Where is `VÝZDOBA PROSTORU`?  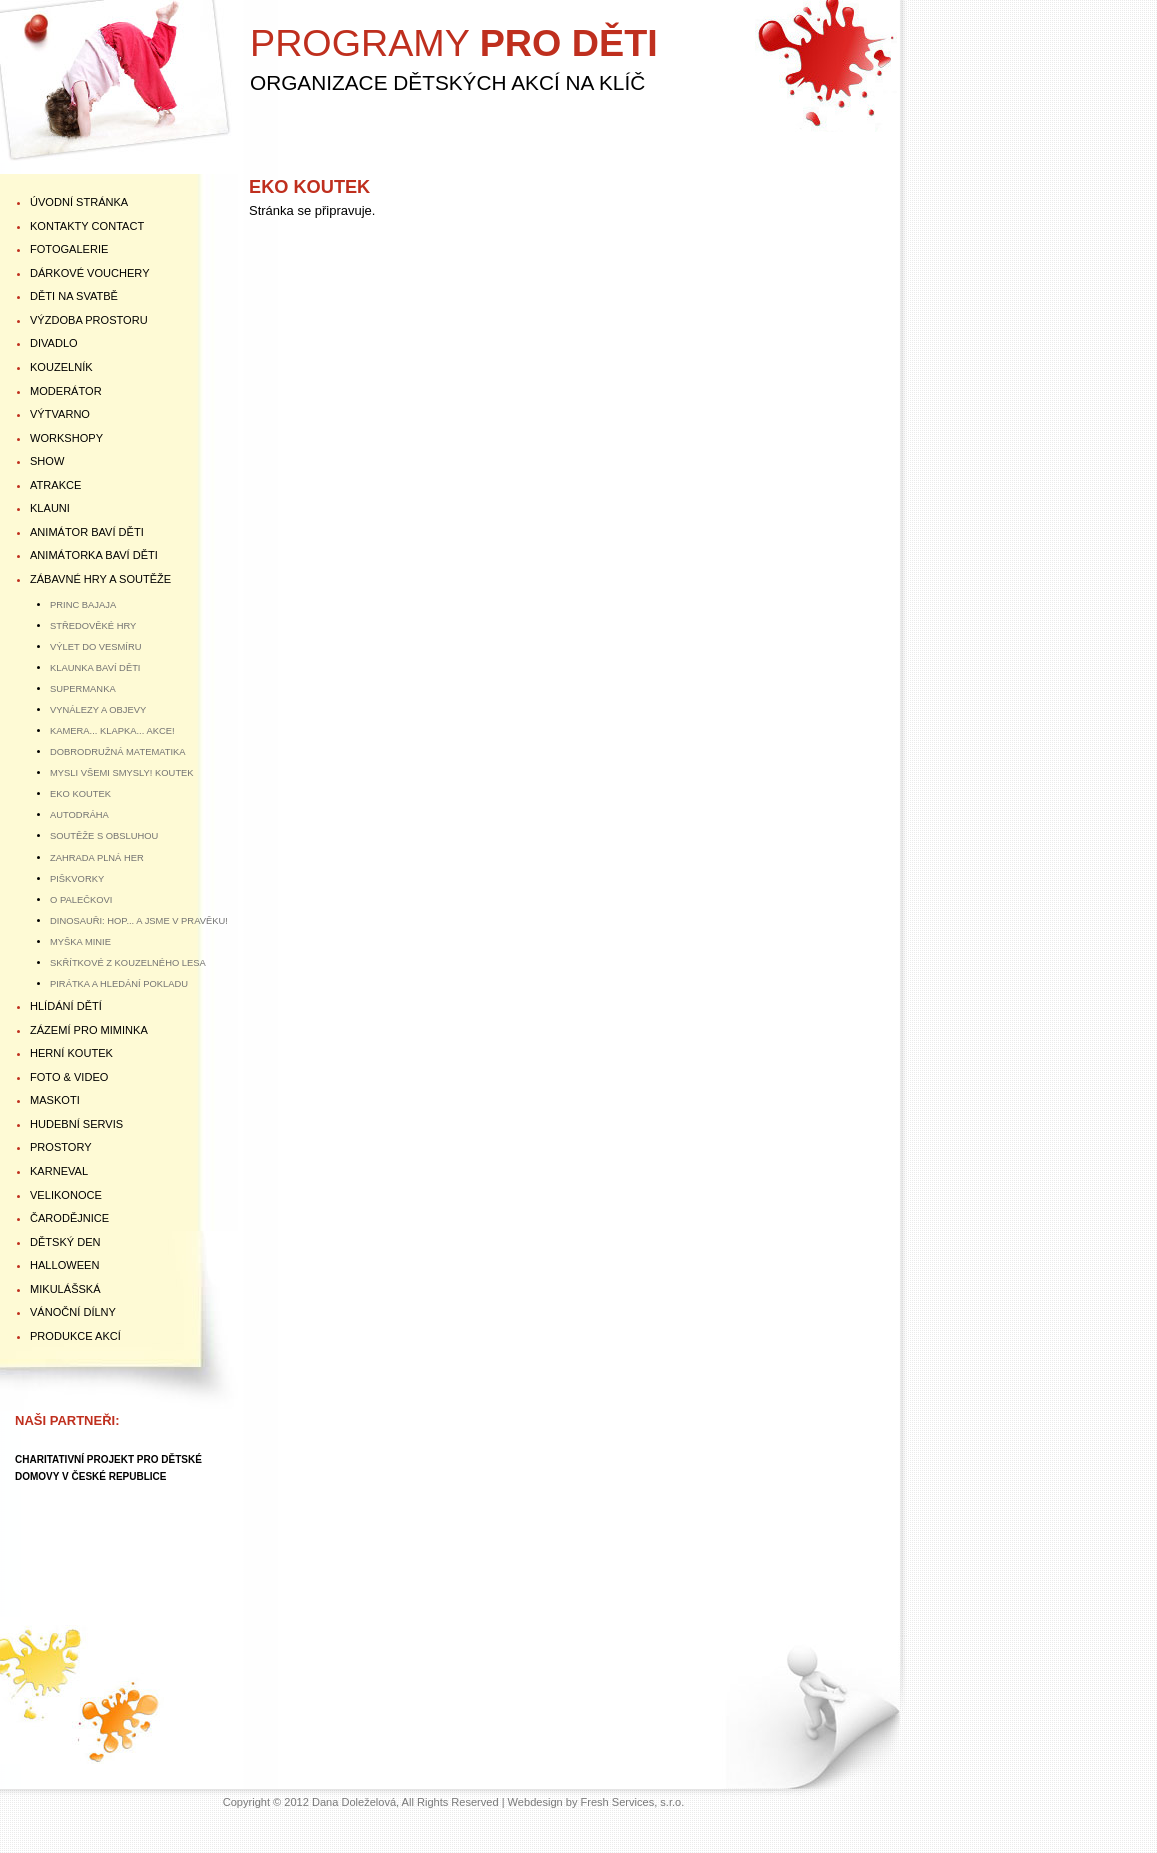
VÝZDOBA PROSTORU is located at coordinates (89, 320).